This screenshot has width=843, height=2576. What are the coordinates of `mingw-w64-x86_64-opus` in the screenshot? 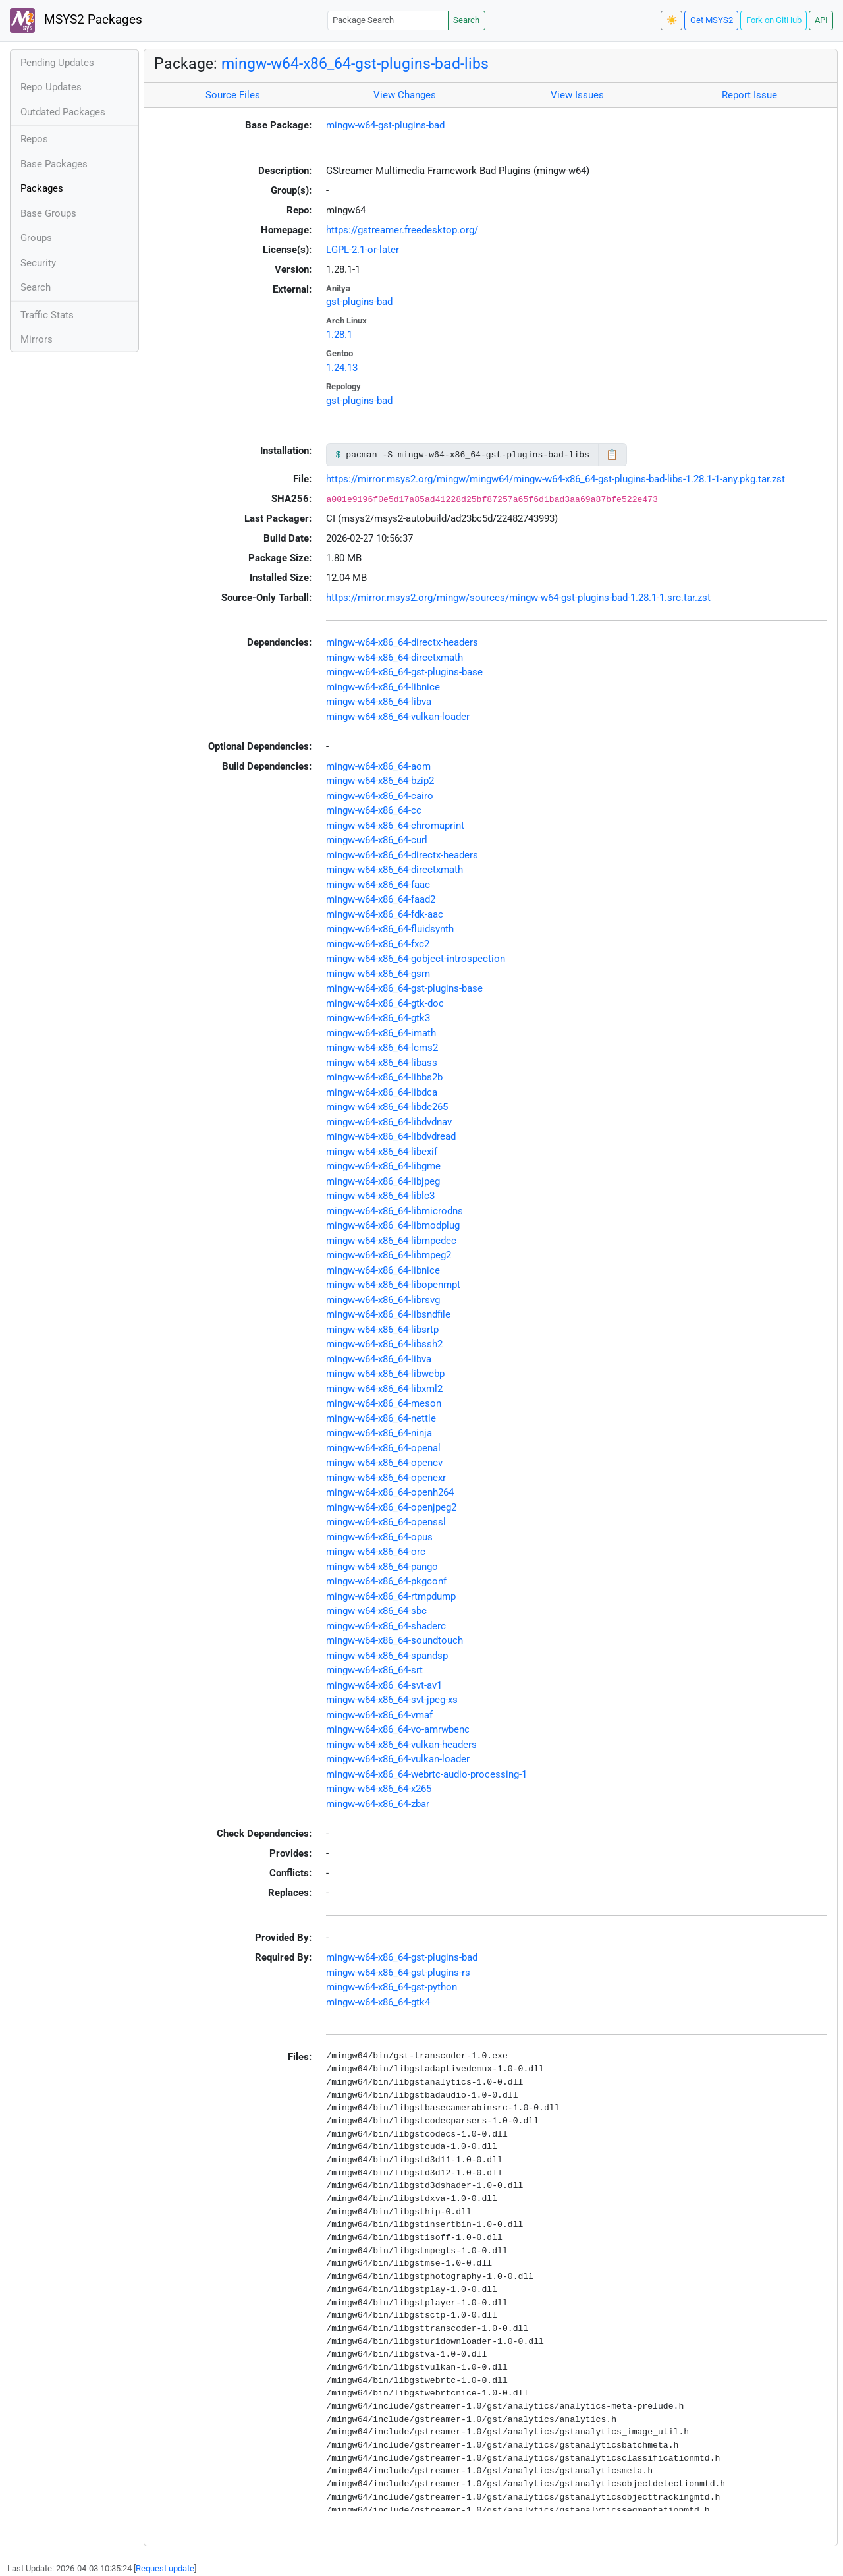 It's located at (379, 1537).